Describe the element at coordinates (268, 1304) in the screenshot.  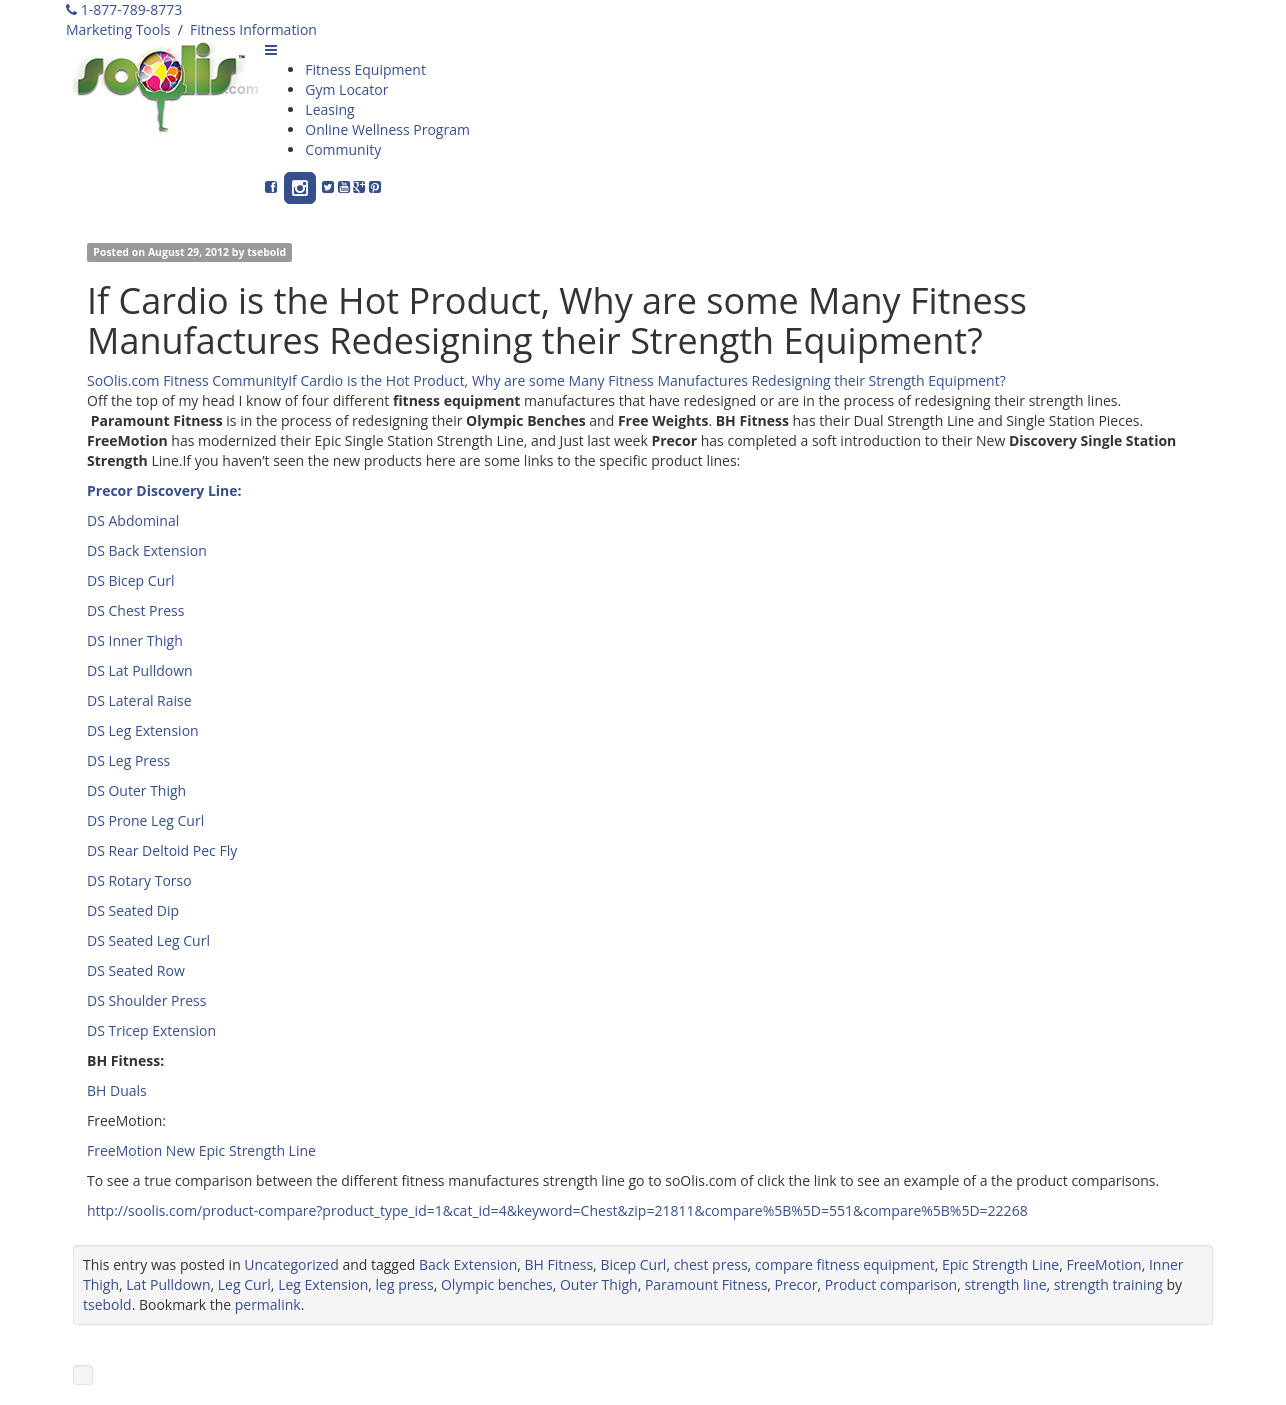
I see `permalink` at that location.